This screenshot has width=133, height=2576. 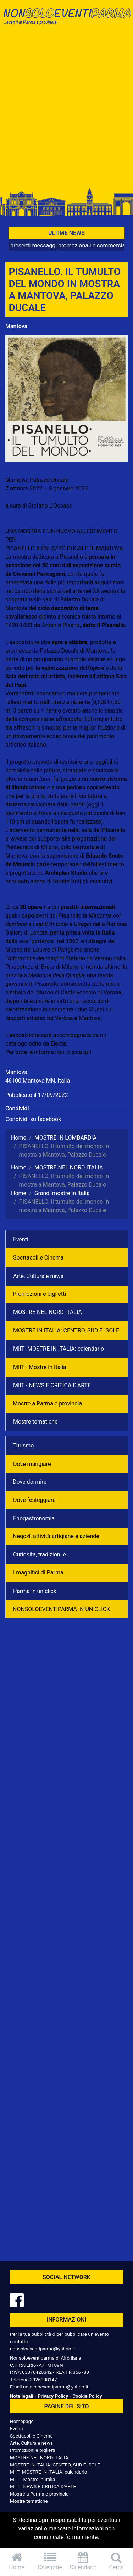 What do you see at coordinates (50, 2561) in the screenshot?
I see `Categorie` at bounding box center [50, 2561].